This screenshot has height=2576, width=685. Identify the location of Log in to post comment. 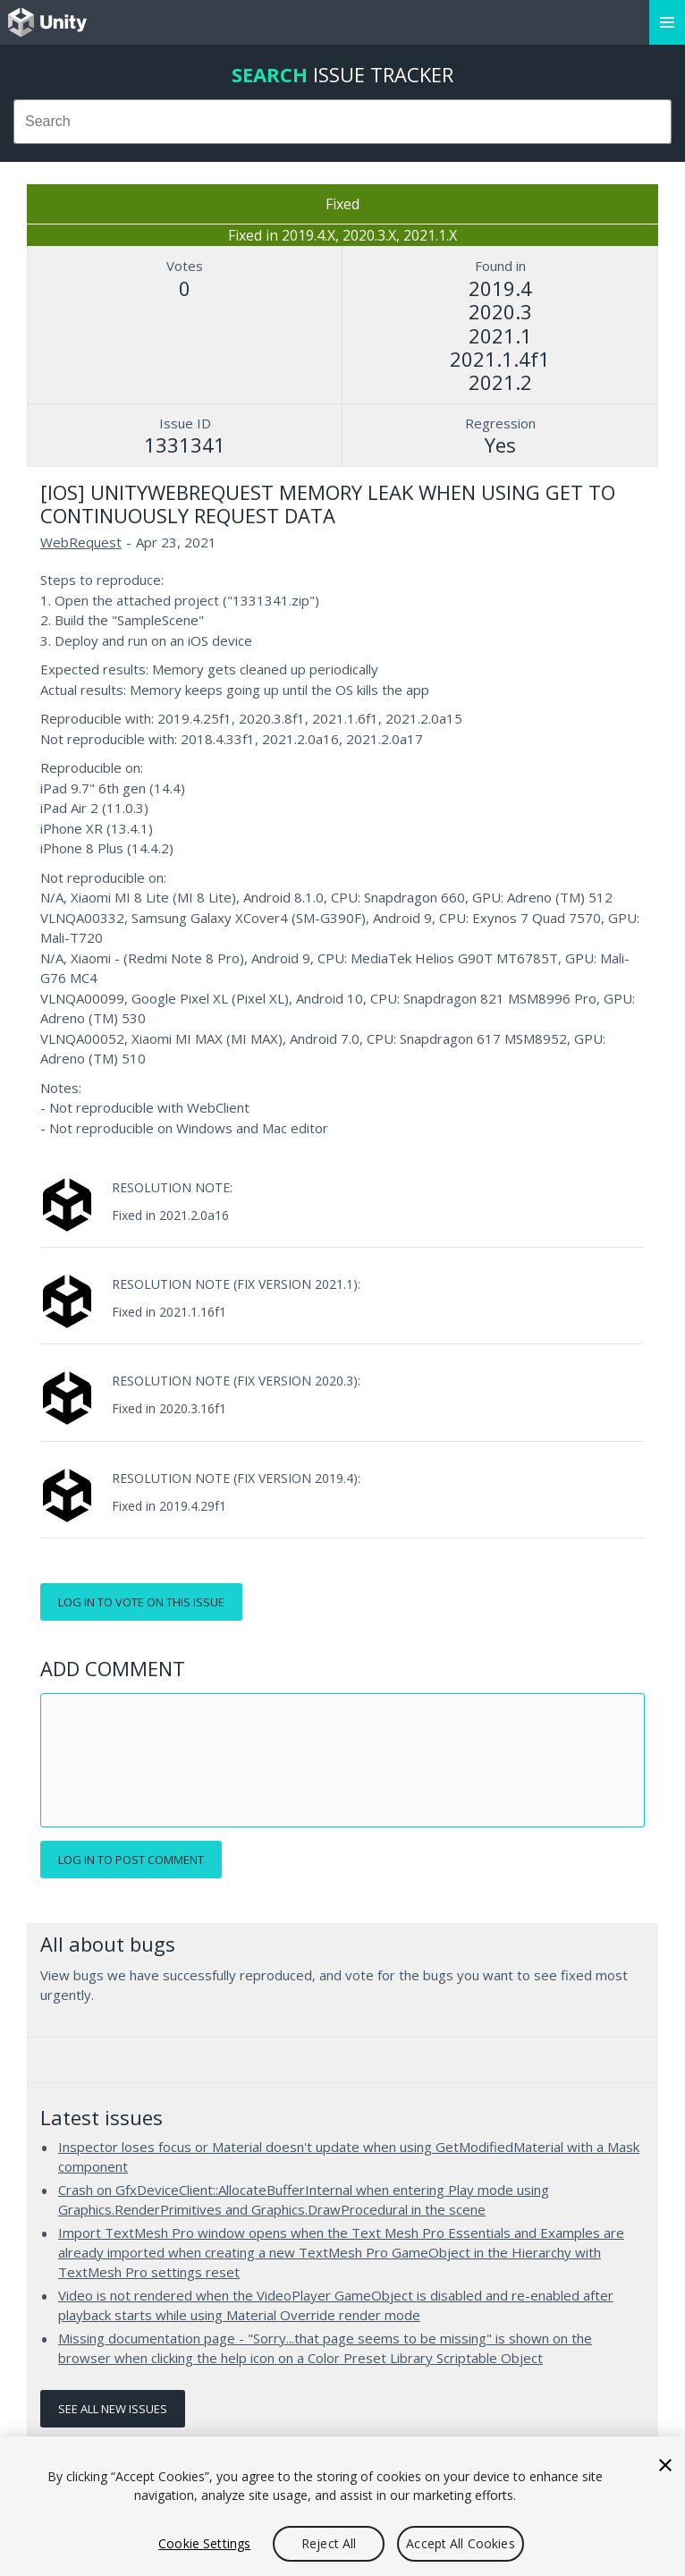
(131, 1860).